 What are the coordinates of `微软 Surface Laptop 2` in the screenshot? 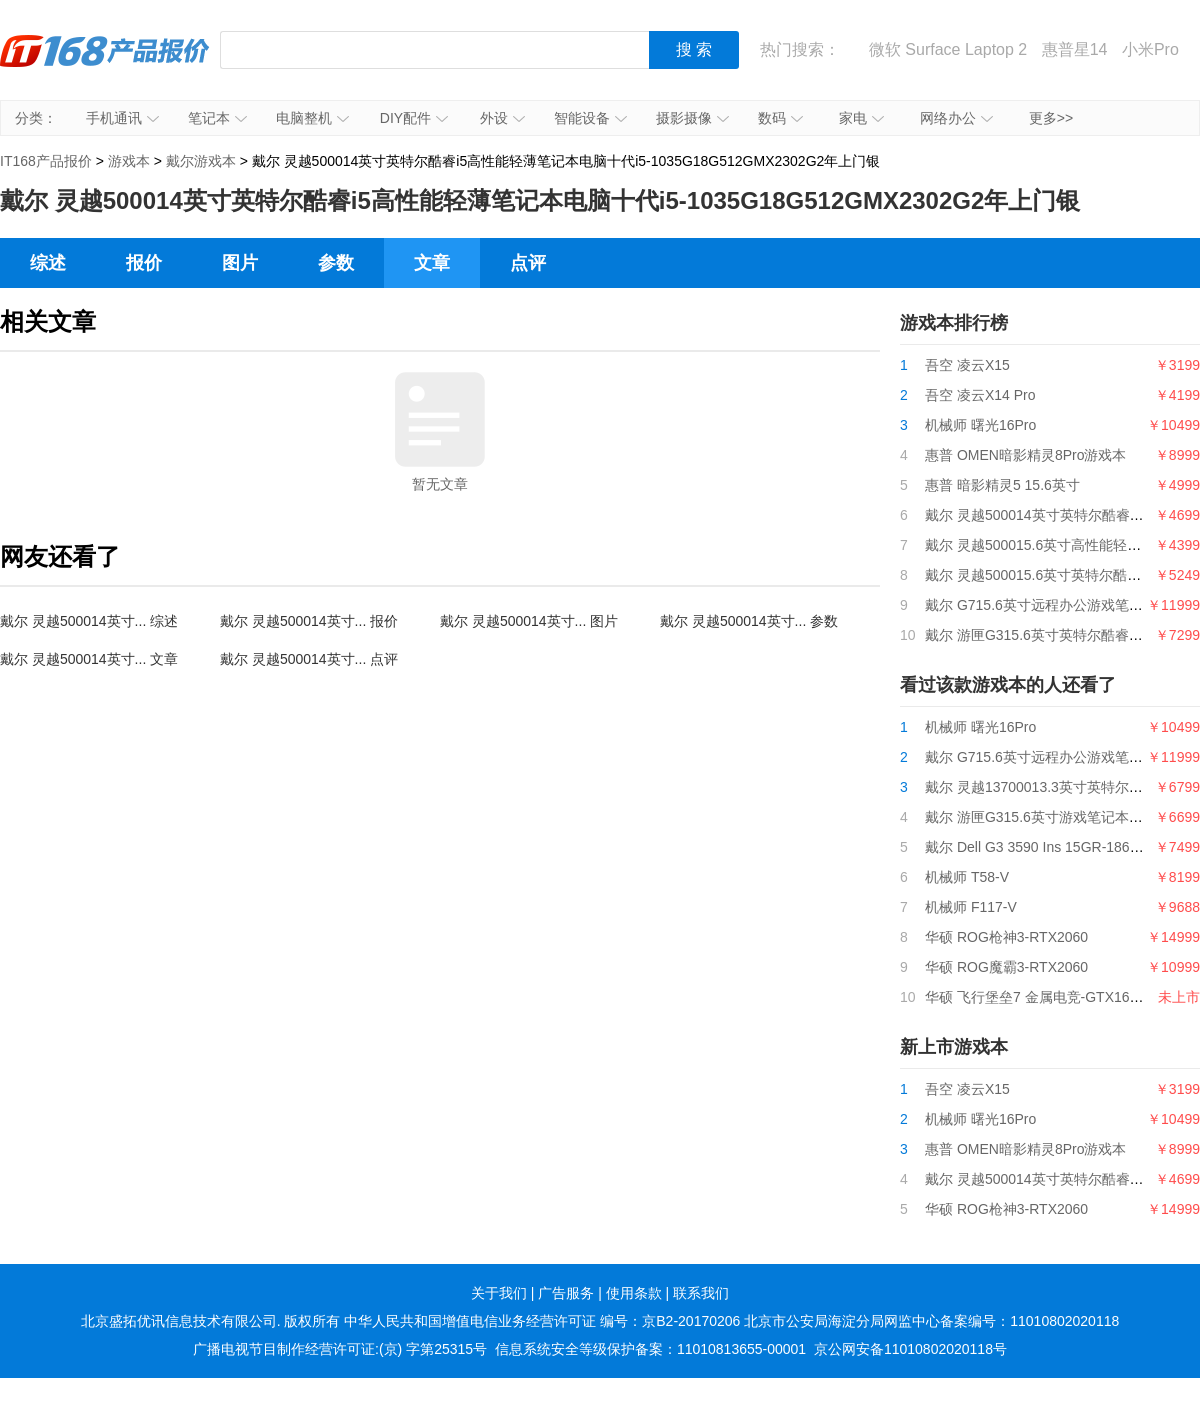 It's located at (948, 49).